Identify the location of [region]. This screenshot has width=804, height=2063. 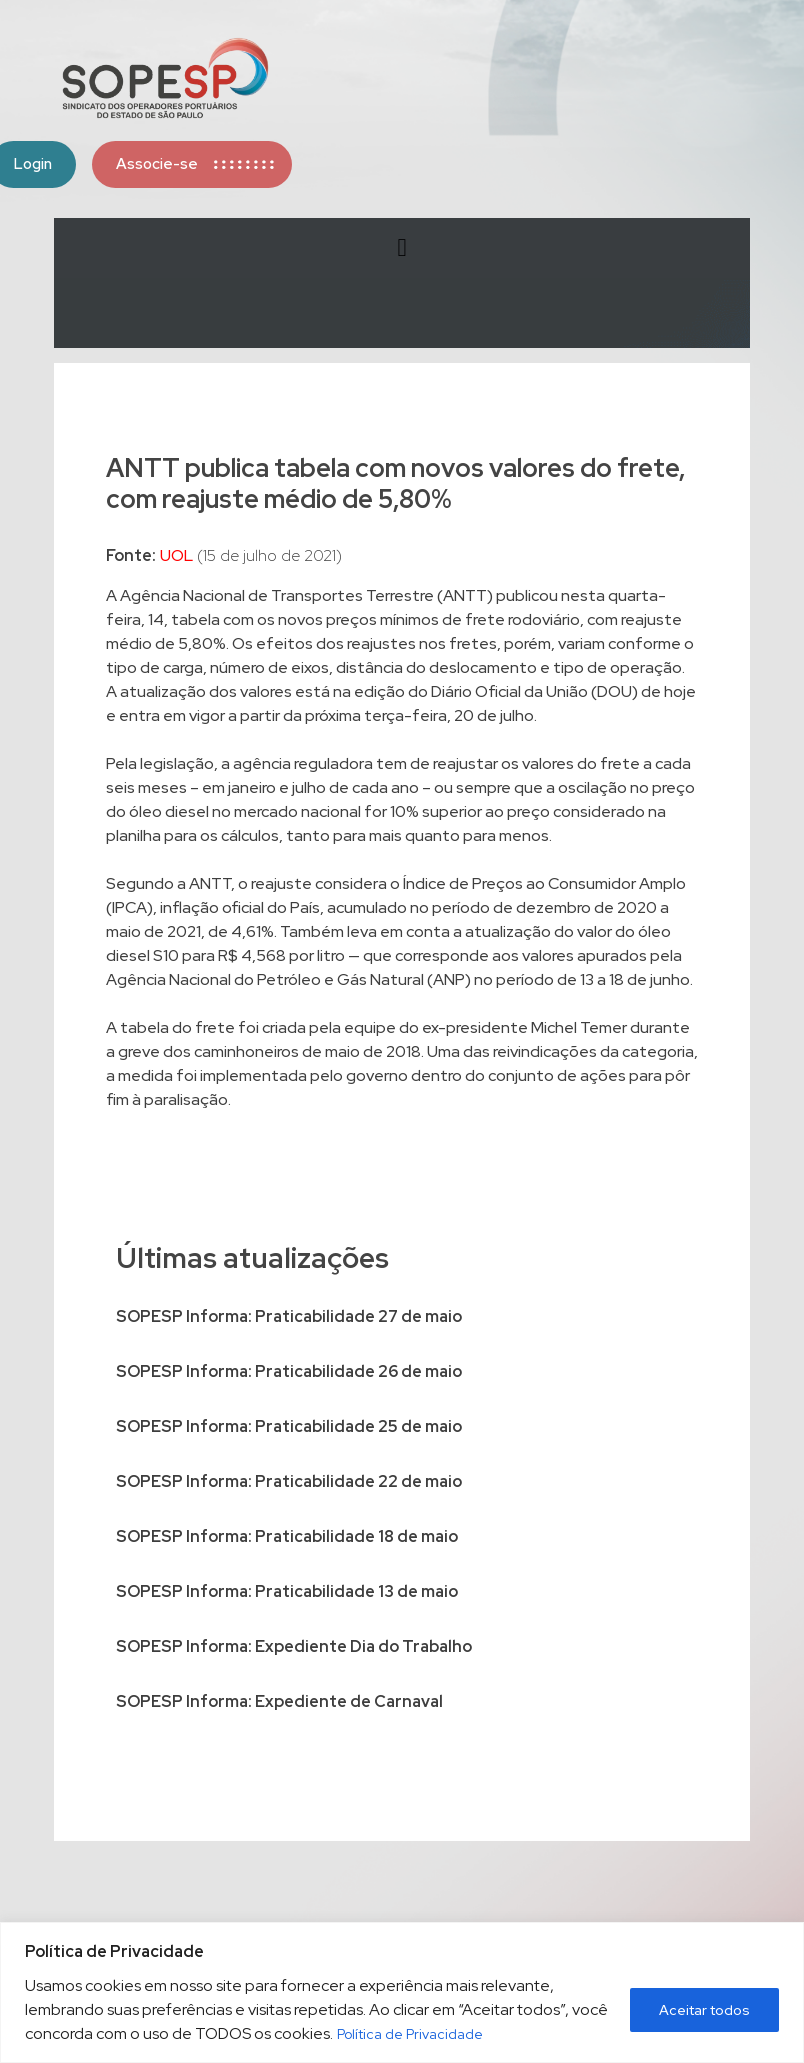
(402, 1992).